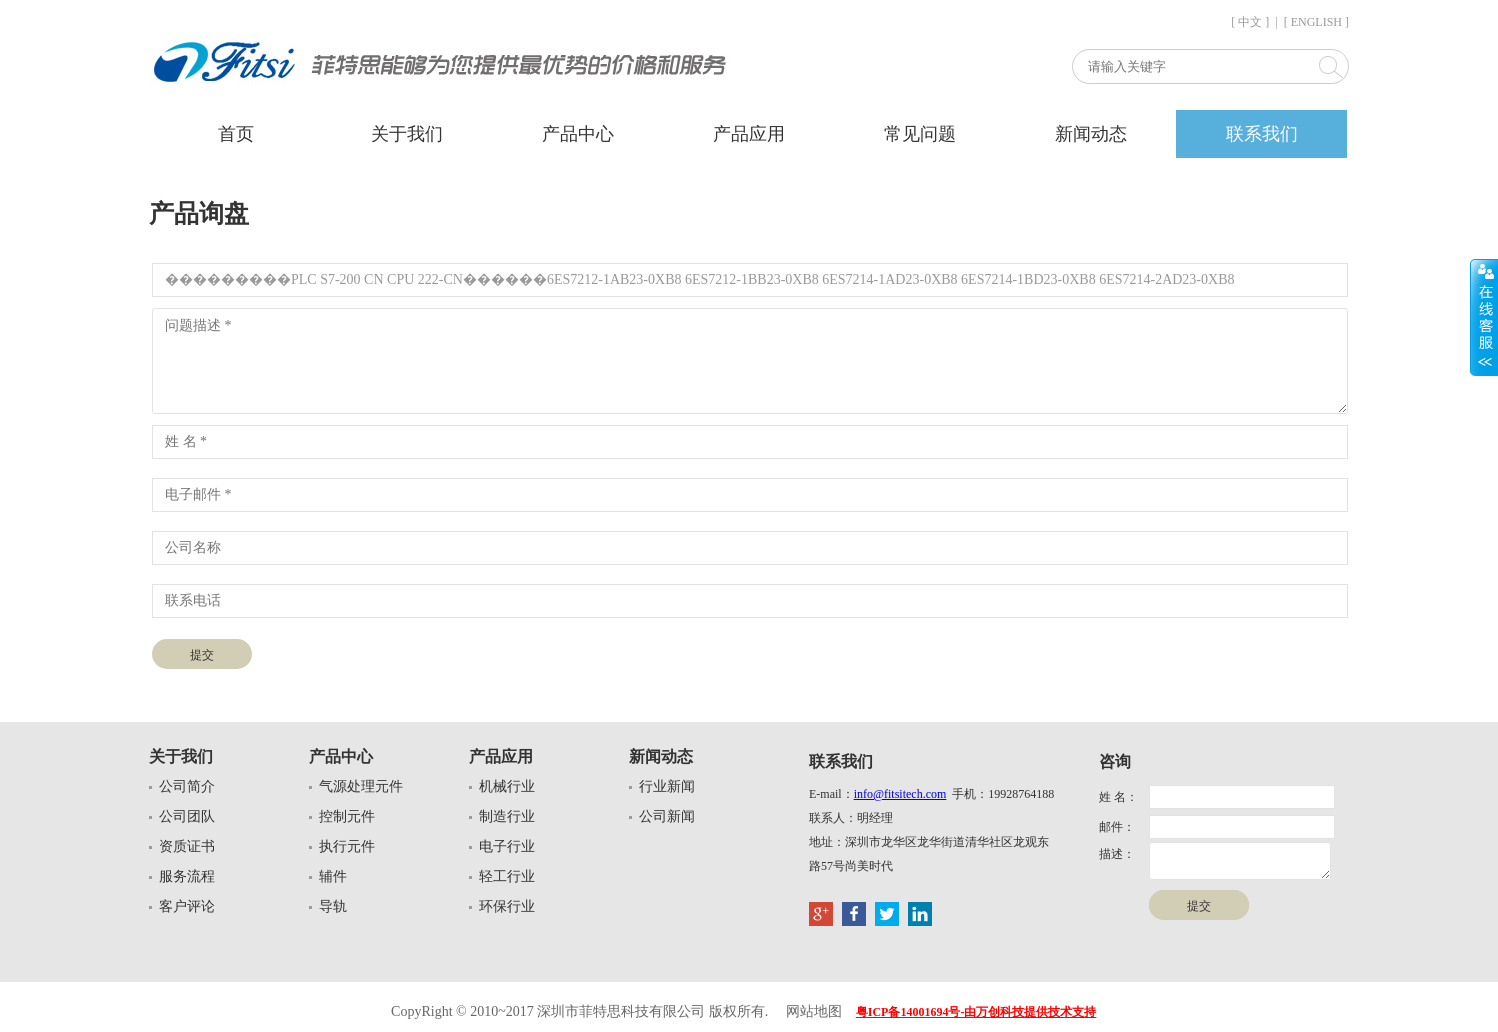  I want to click on 执行元件, so click(347, 846).